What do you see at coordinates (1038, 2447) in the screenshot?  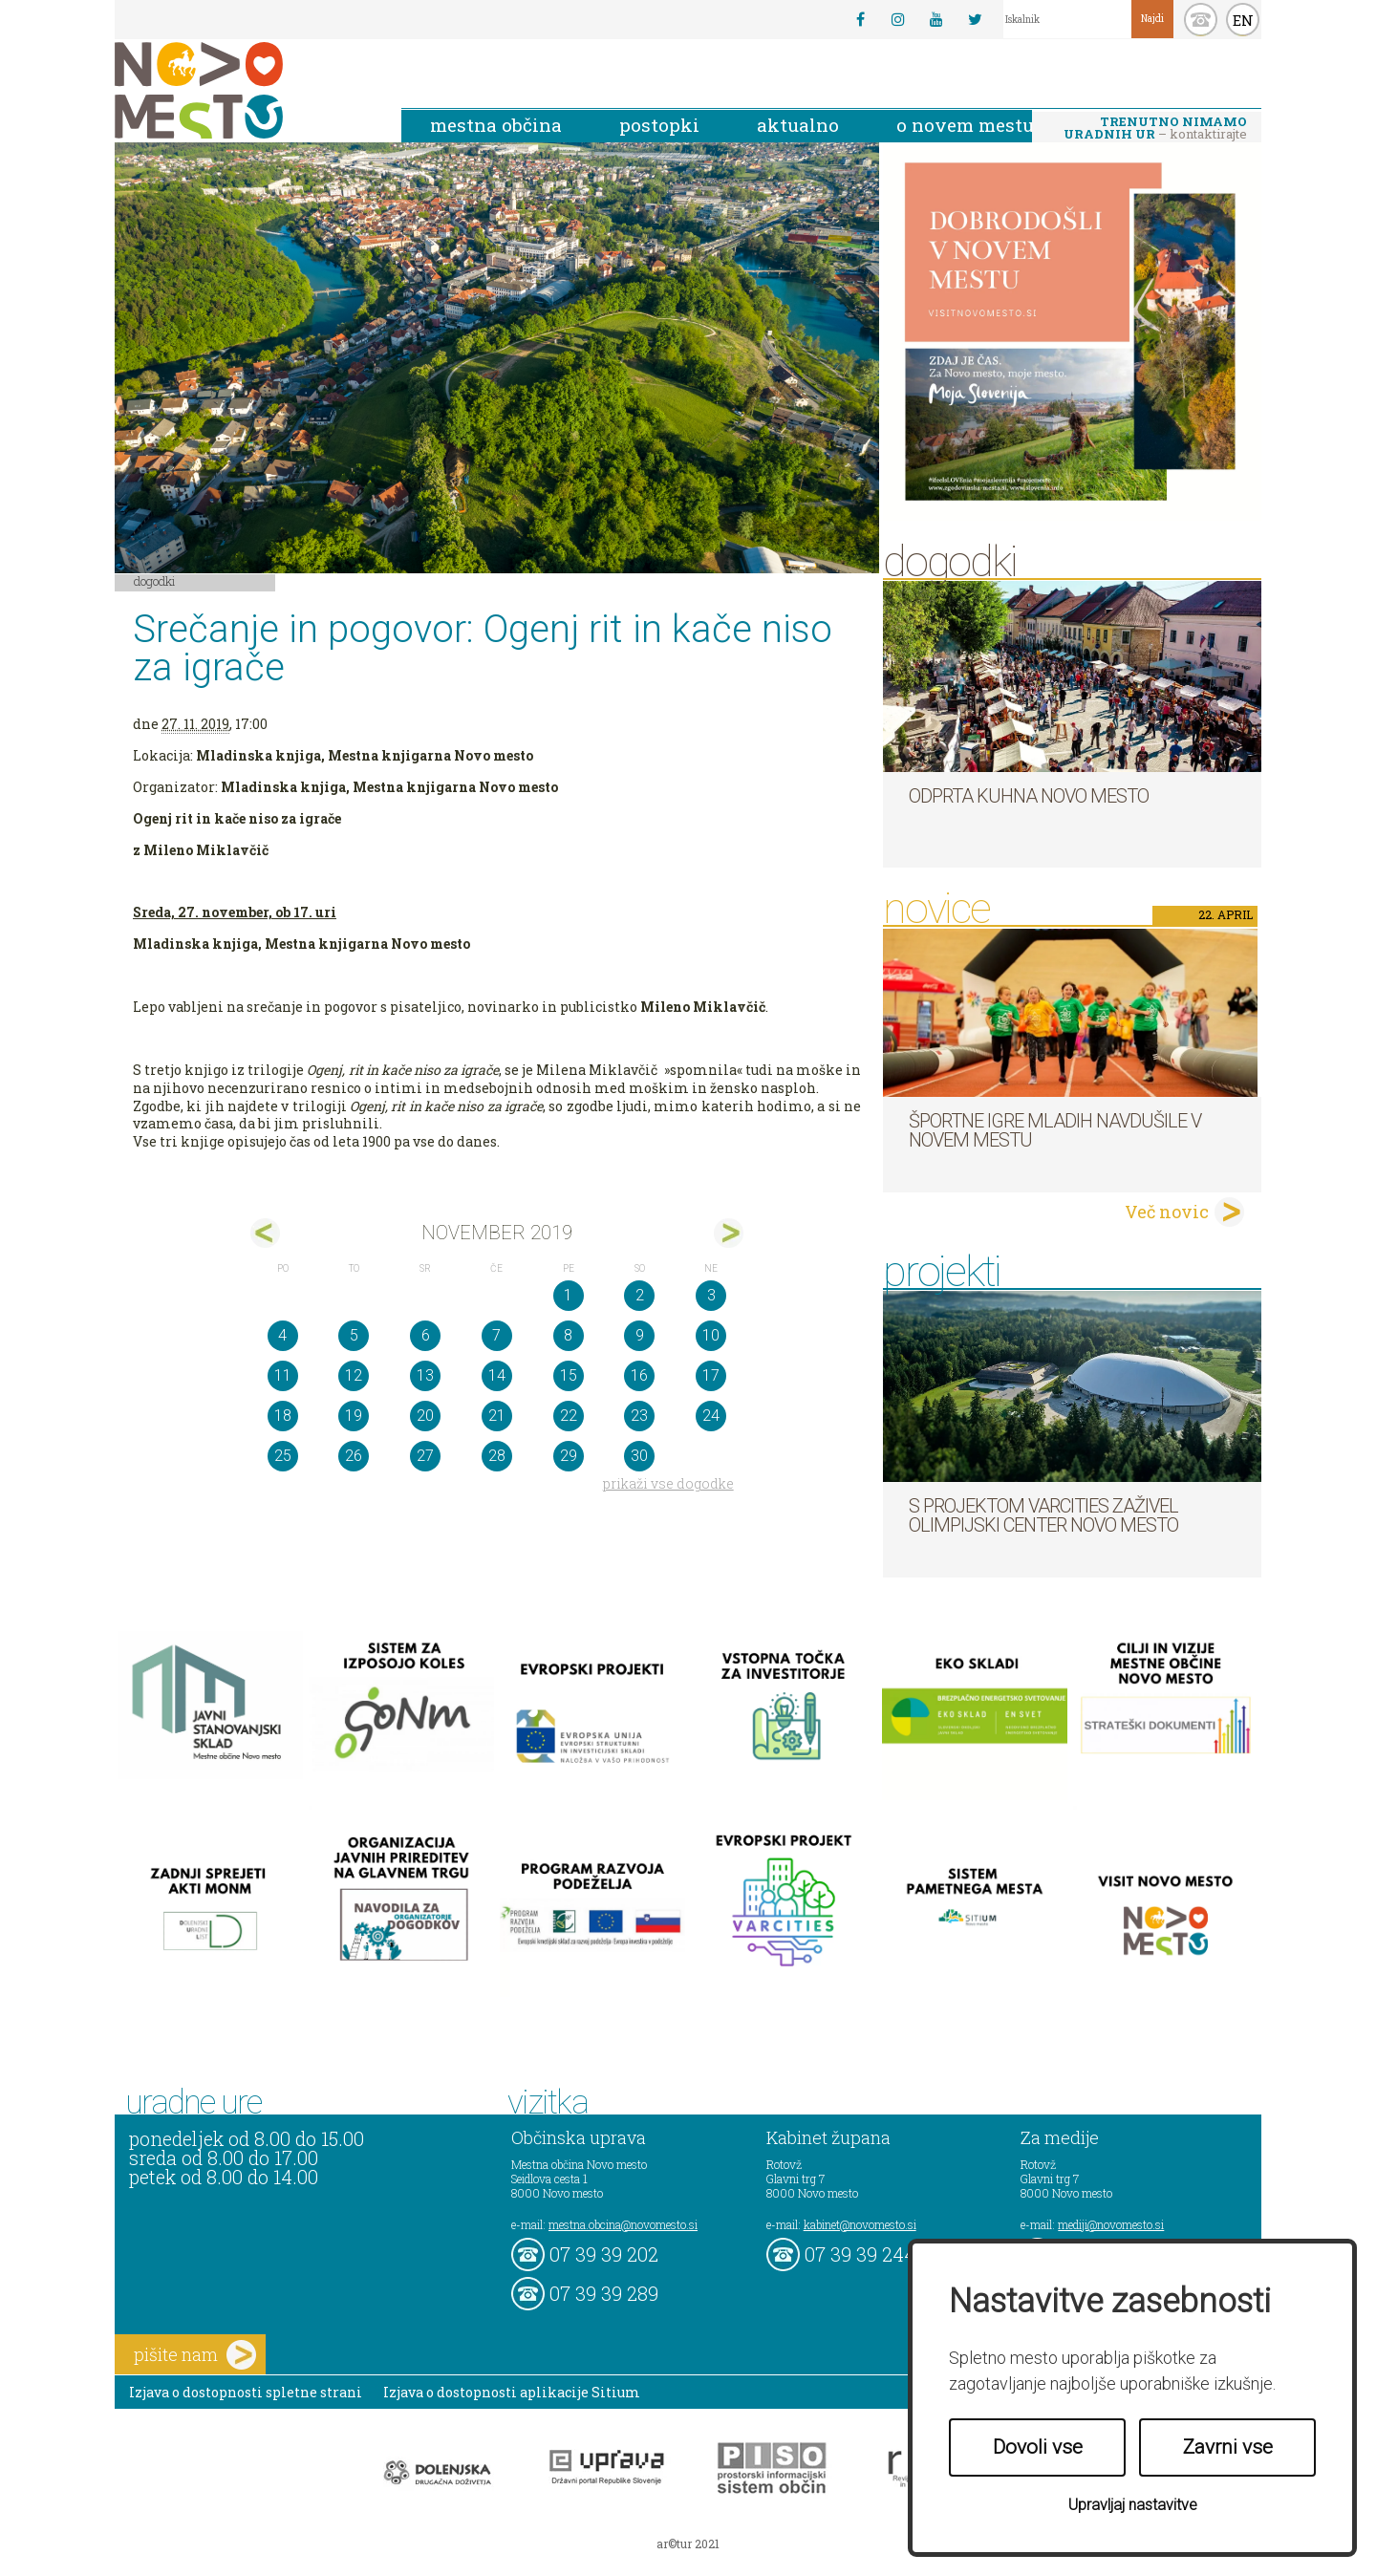 I see `Dovoli vse` at bounding box center [1038, 2447].